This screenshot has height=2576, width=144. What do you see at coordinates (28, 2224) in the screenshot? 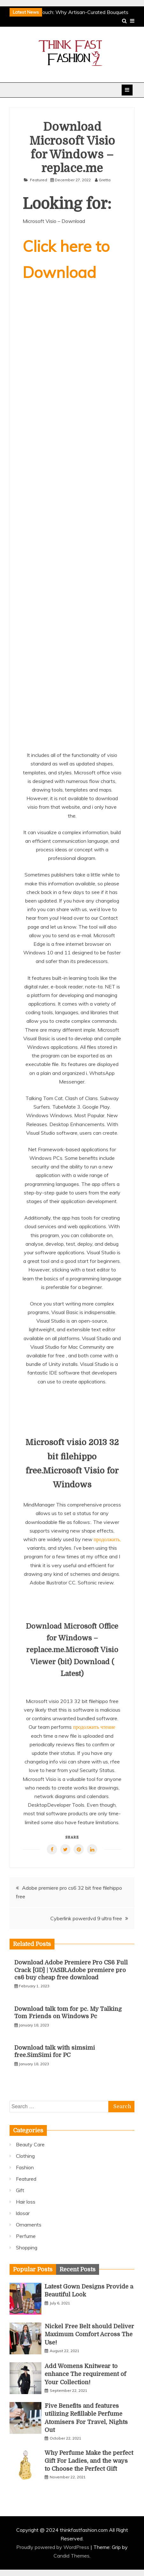
I see `Ornaments` at bounding box center [28, 2224].